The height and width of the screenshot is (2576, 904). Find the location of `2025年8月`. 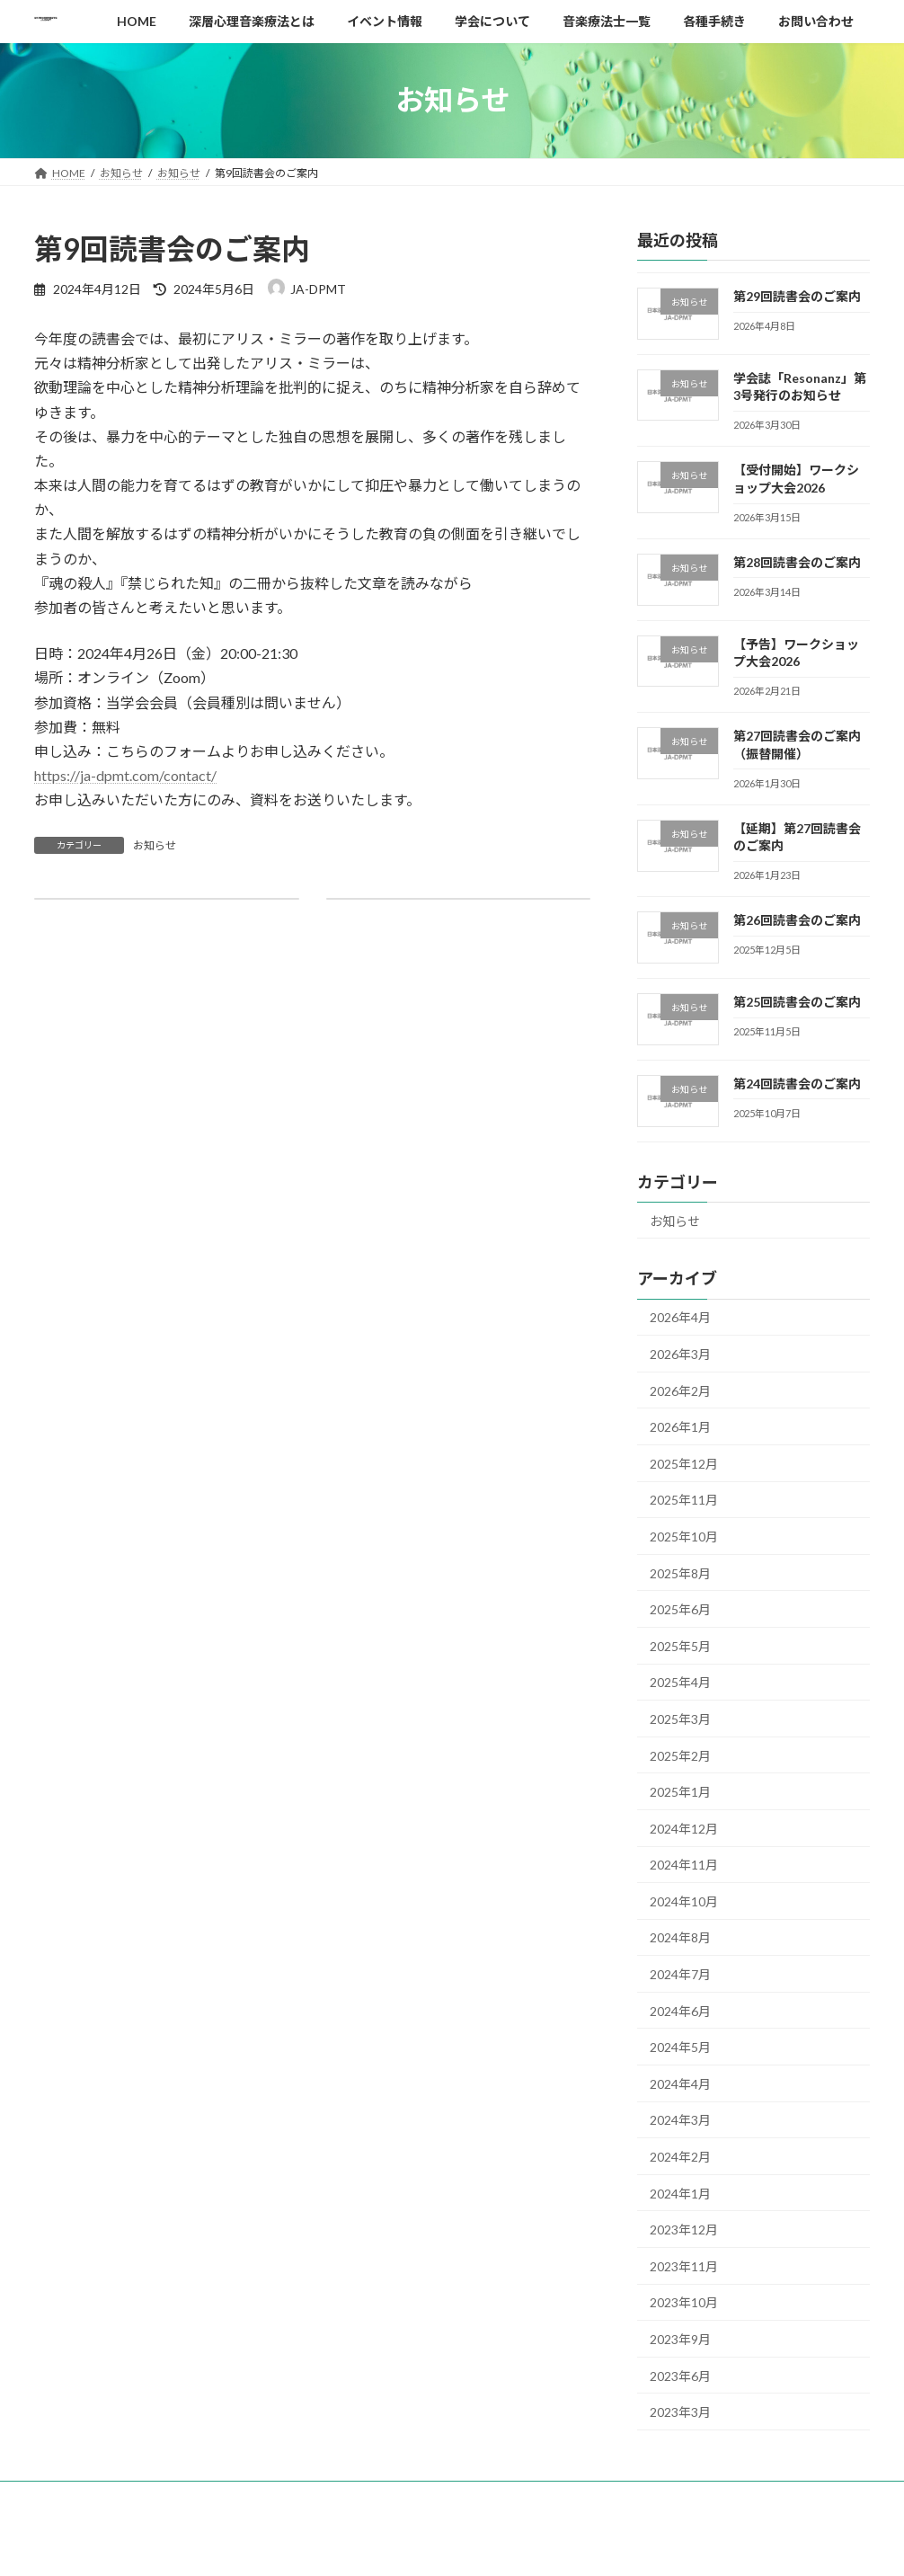

2025年8月 is located at coordinates (680, 1572).